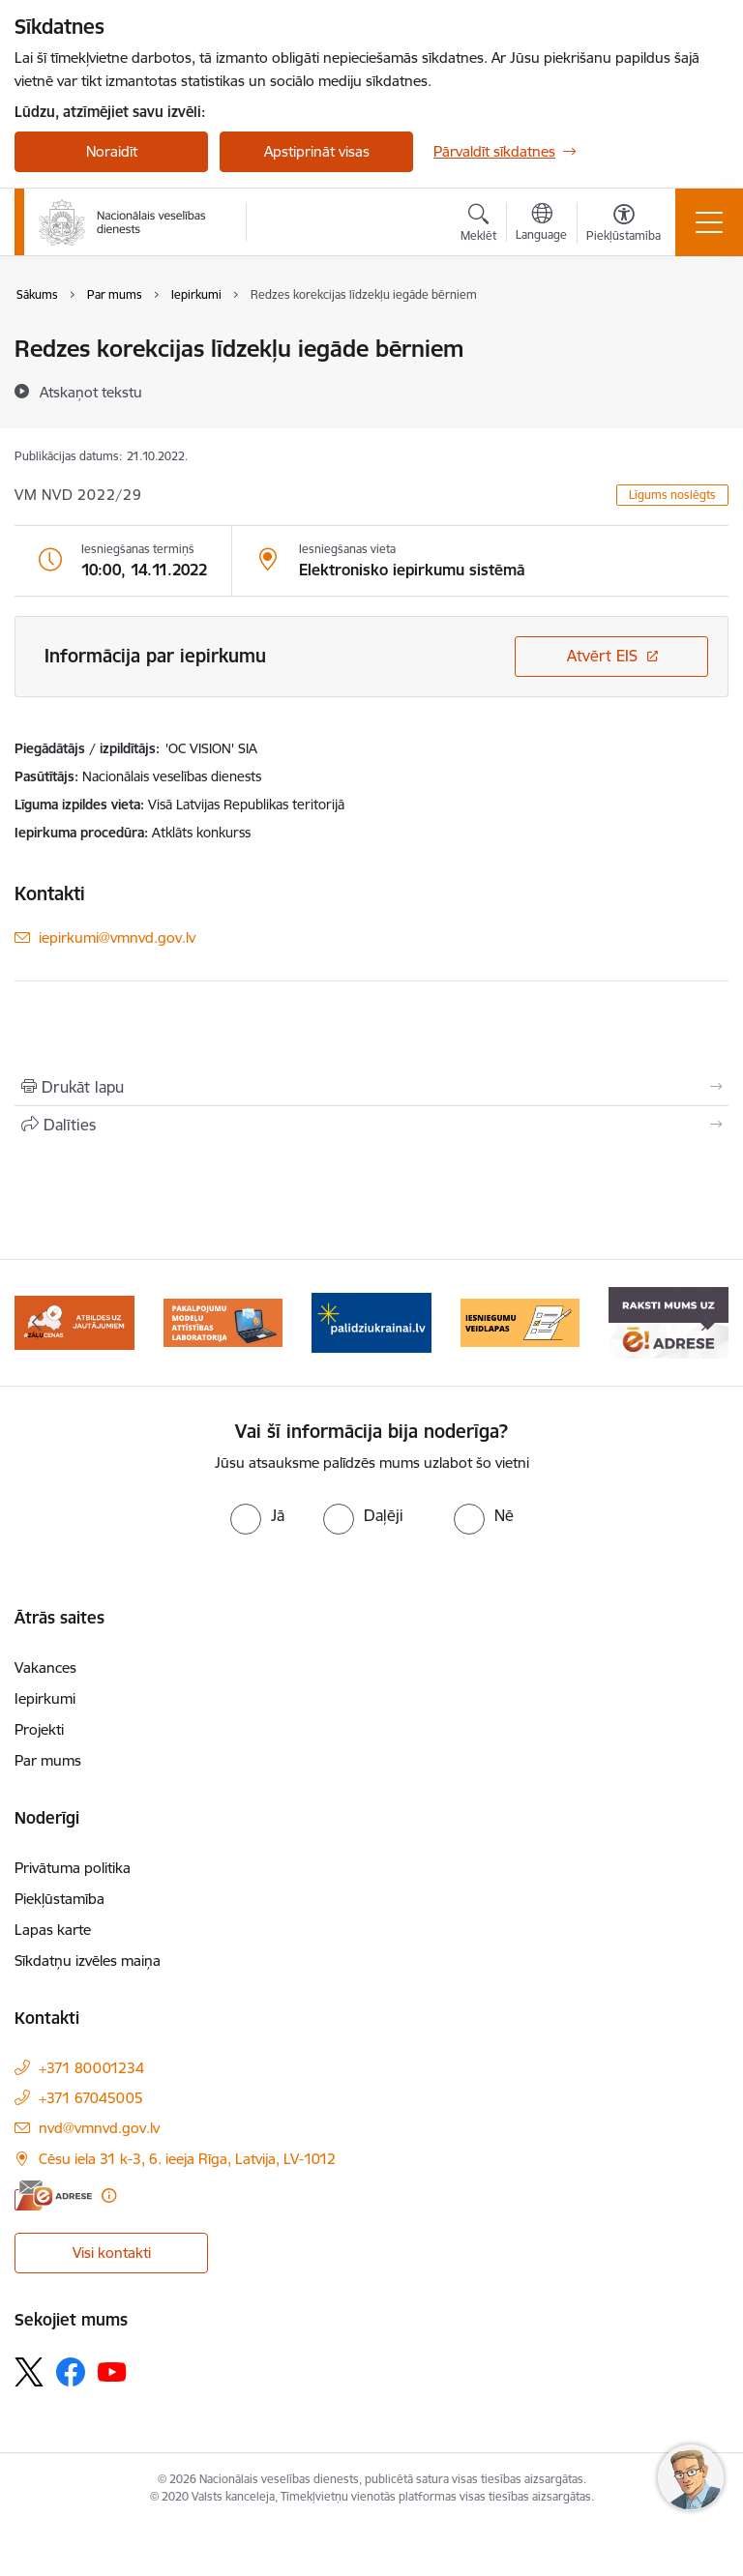  Describe the element at coordinates (73, 1868) in the screenshot. I see `Privātuma politika` at that location.